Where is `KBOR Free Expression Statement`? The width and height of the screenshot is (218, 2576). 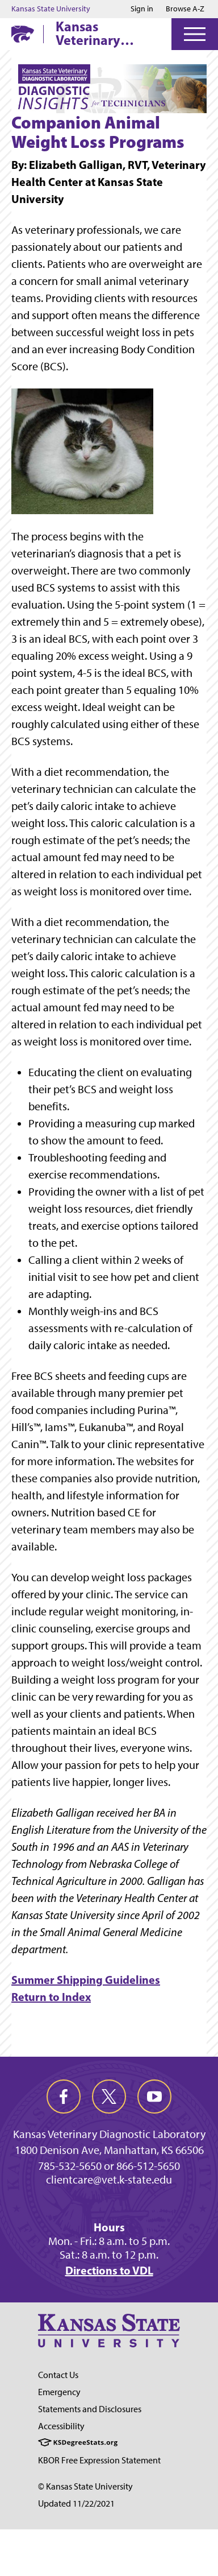
KBOR Free Expression Statement is located at coordinates (99, 2460).